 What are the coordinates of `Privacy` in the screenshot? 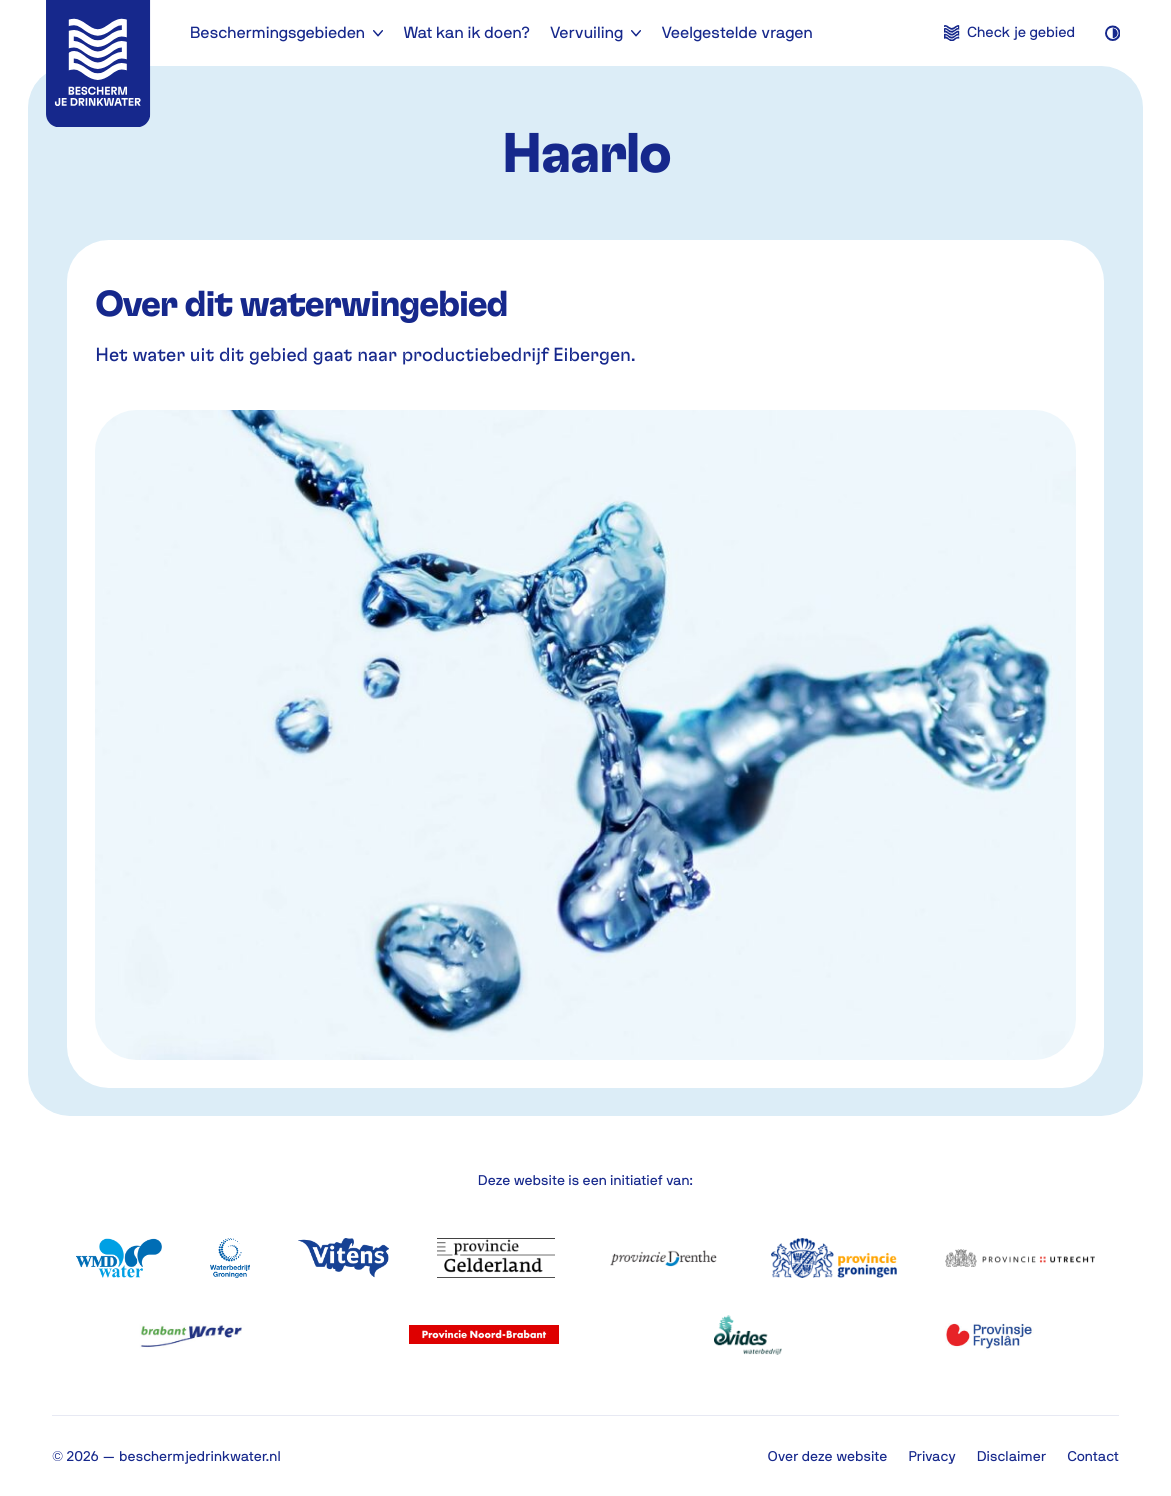 It's located at (931, 1456).